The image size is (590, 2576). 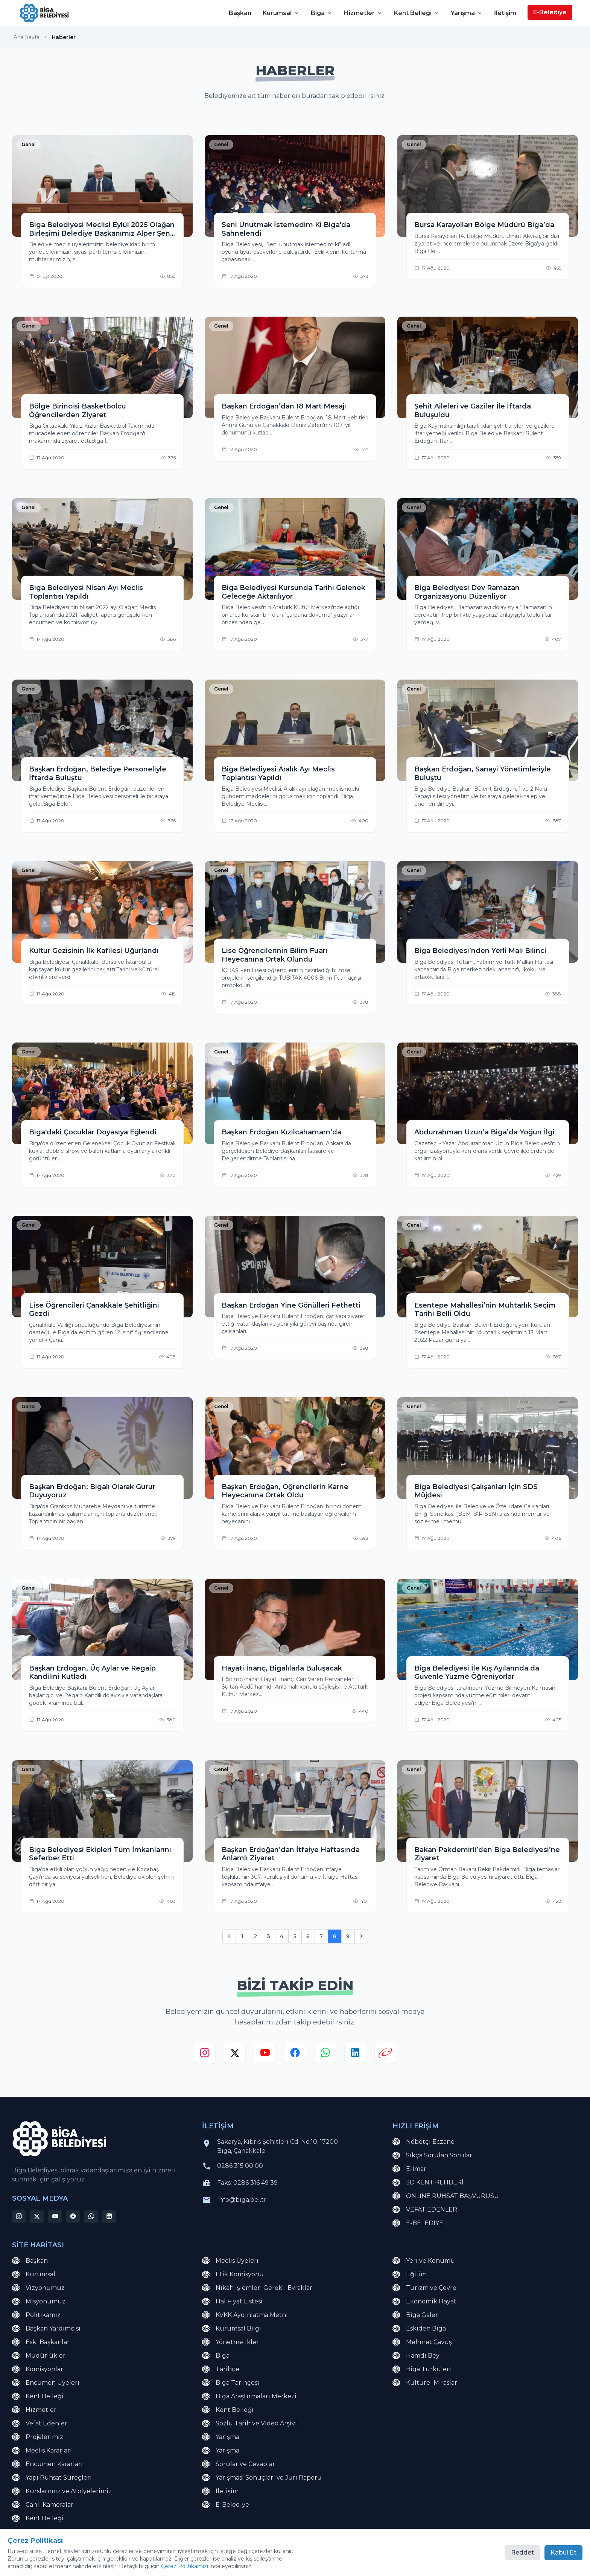 I want to click on [Sonraki], so click(x=361, y=1936).